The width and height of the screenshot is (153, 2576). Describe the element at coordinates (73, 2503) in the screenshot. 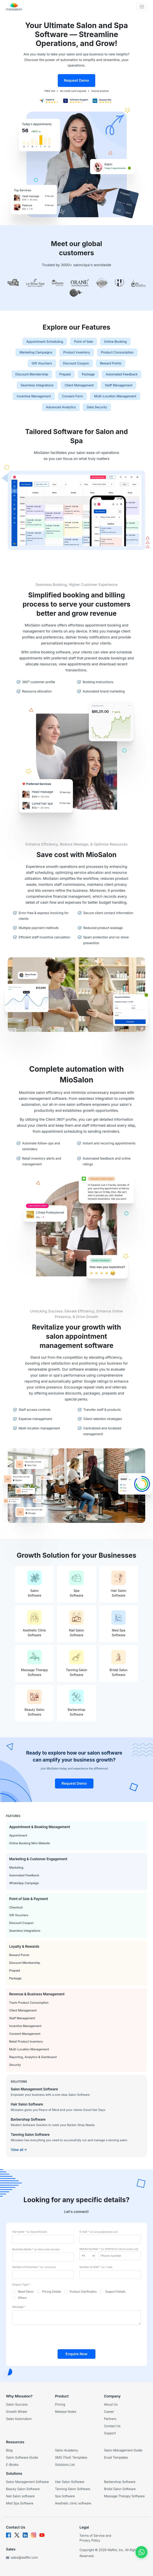

I see `Aesthetic clinic software` at that location.